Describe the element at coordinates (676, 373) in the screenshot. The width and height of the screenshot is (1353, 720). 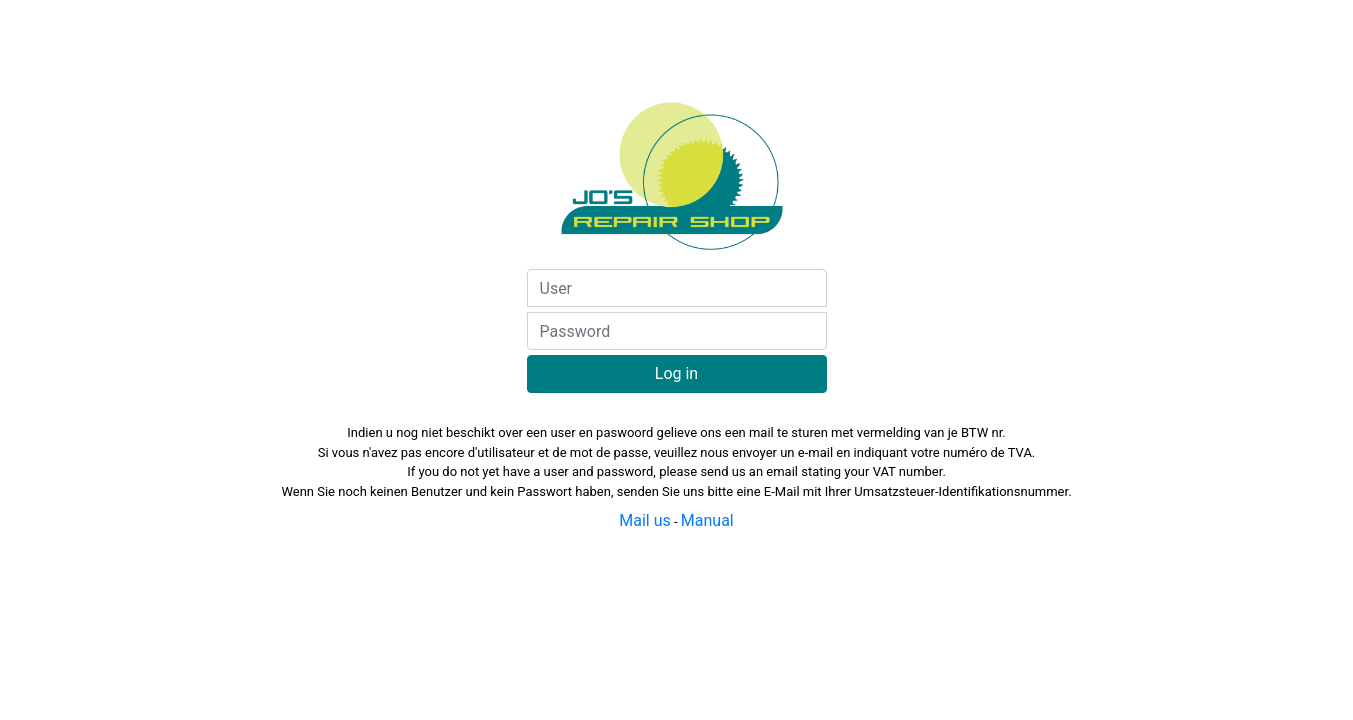
I see `Log in` at that location.